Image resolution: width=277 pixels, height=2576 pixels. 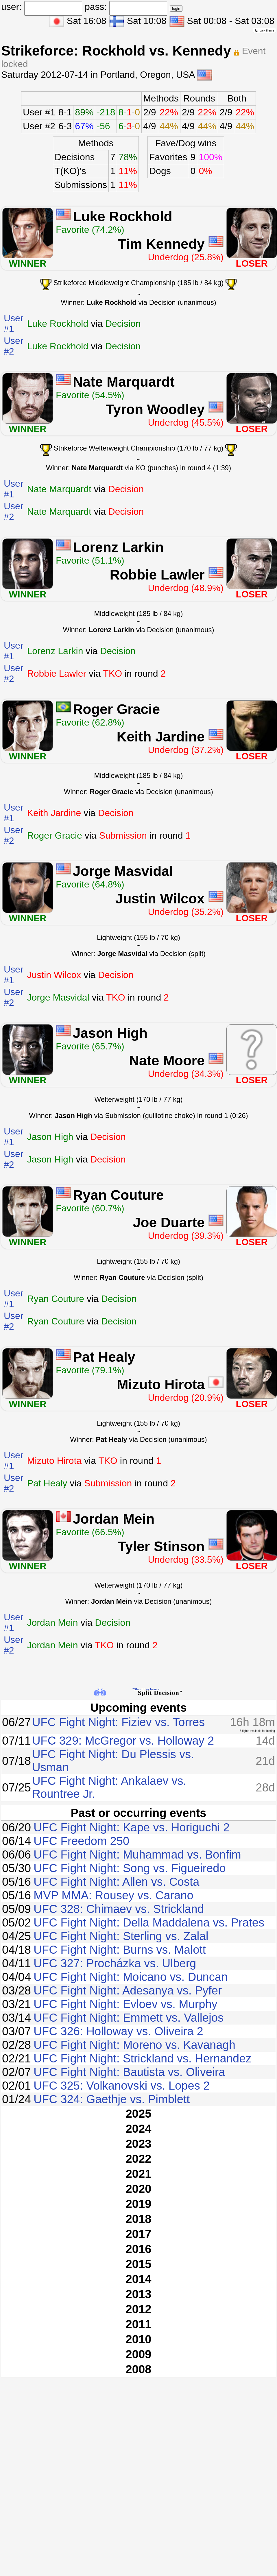 I want to click on UFC Fight Night: Moicano vs. Duncan, so click(x=131, y=1976).